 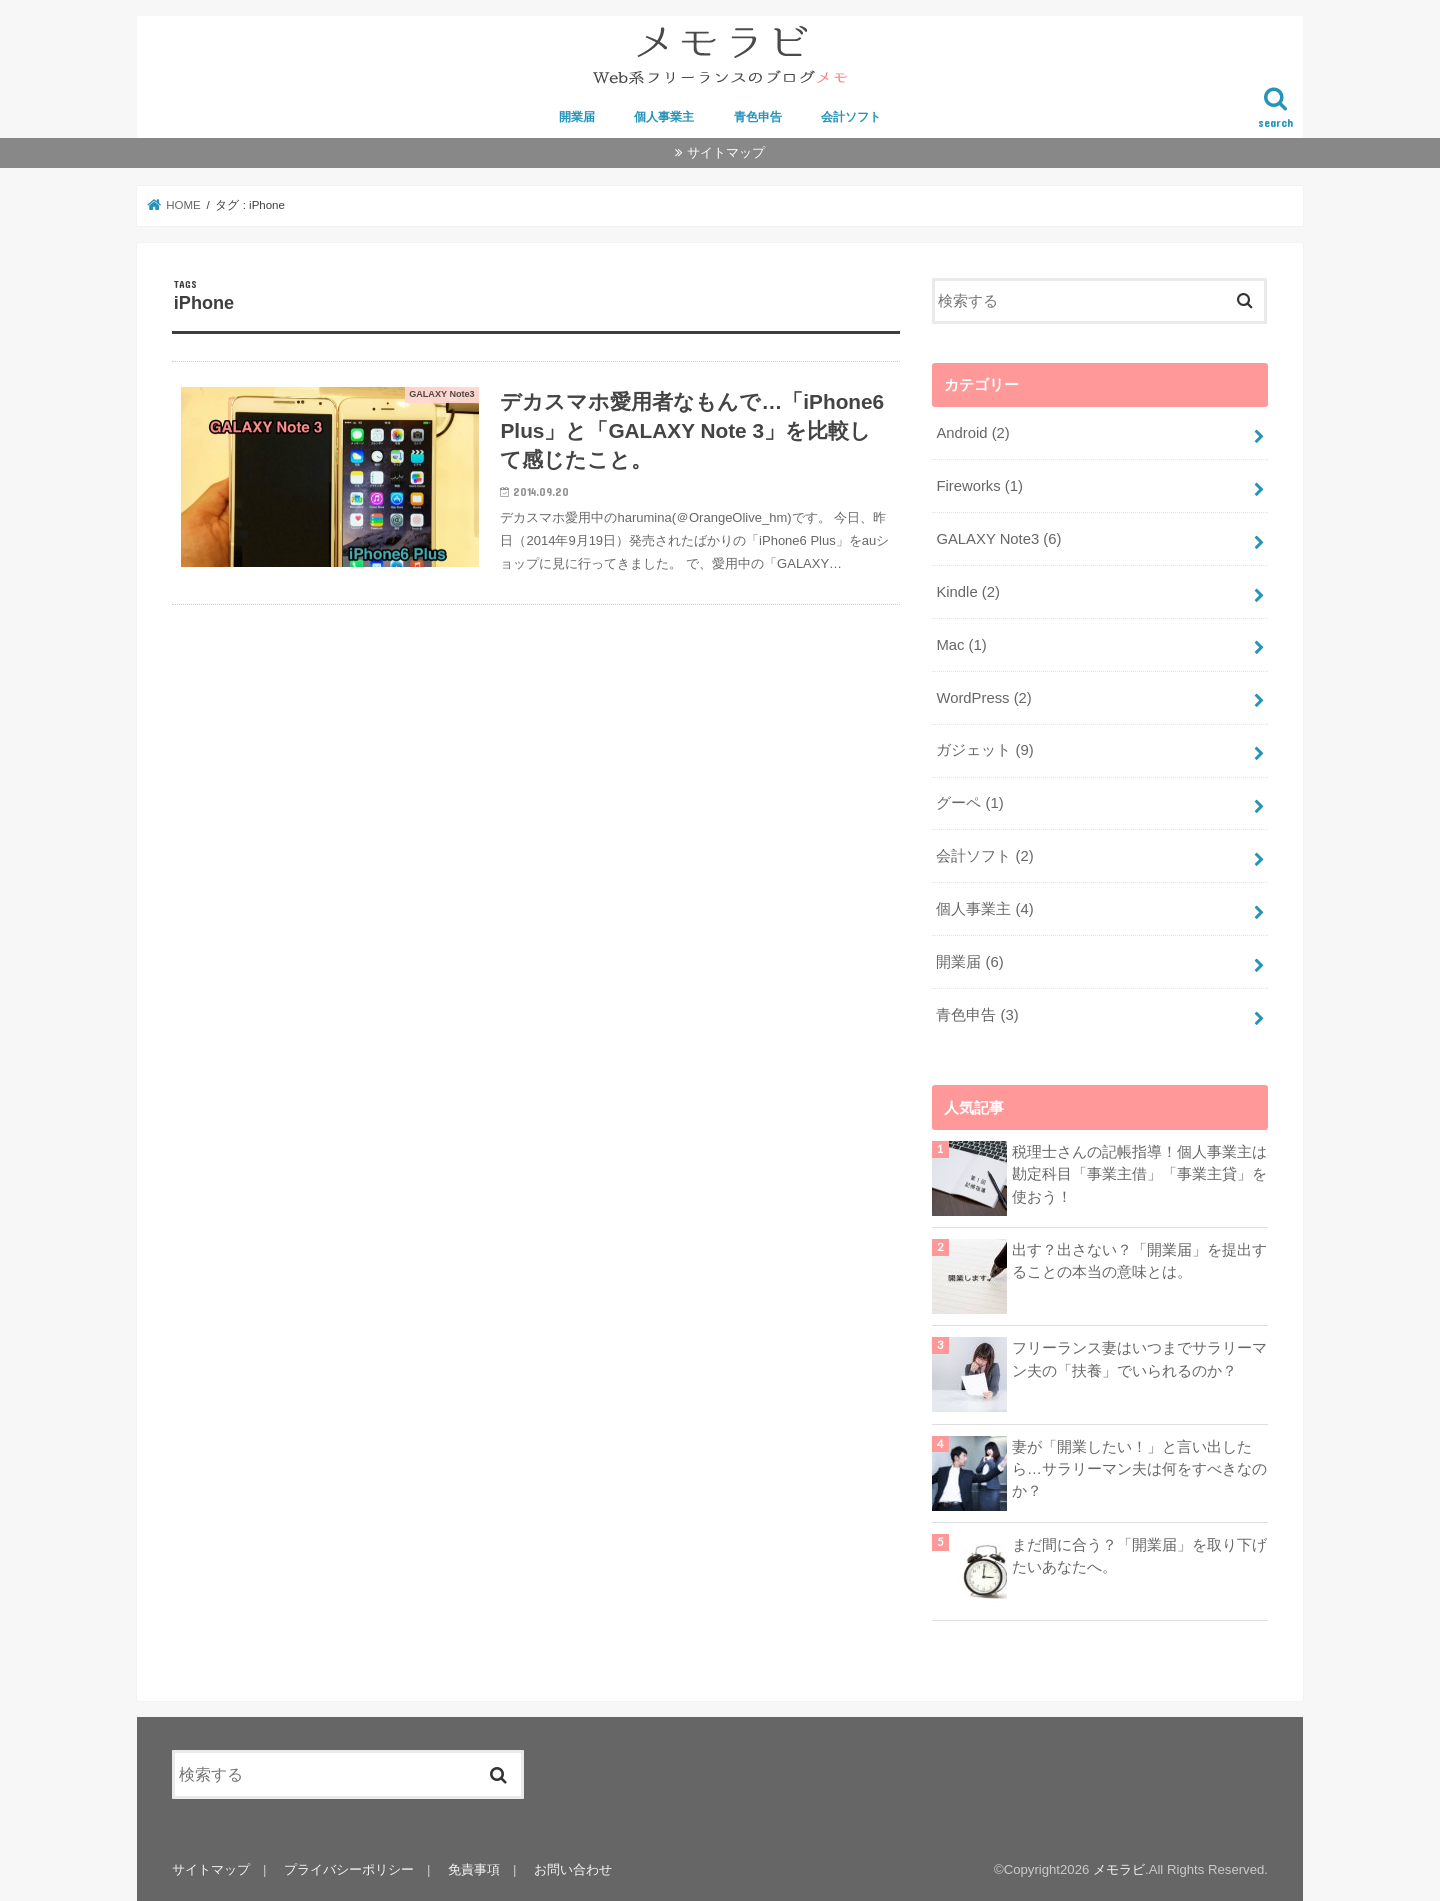 What do you see at coordinates (349, 1869) in the screenshot?
I see `プライバシーポリシー` at bounding box center [349, 1869].